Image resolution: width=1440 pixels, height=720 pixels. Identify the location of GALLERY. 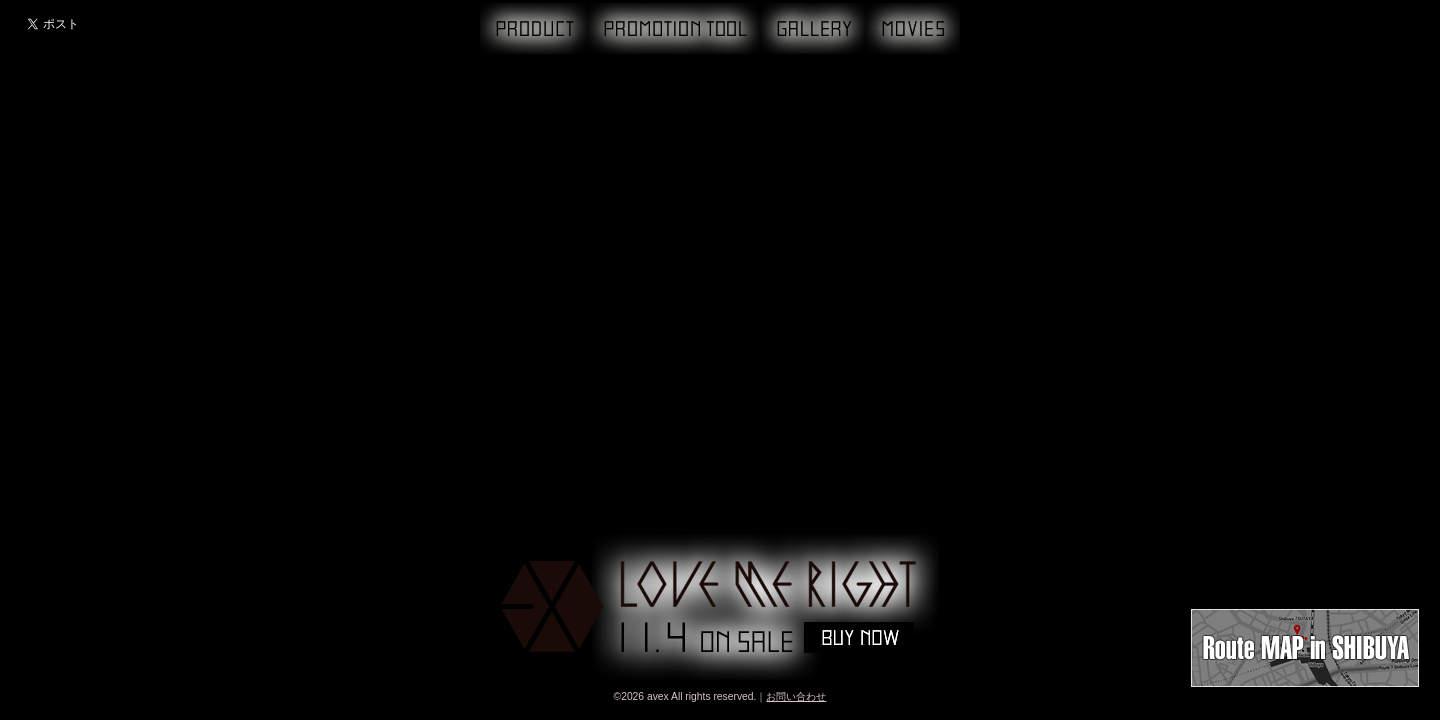
(813, 28).